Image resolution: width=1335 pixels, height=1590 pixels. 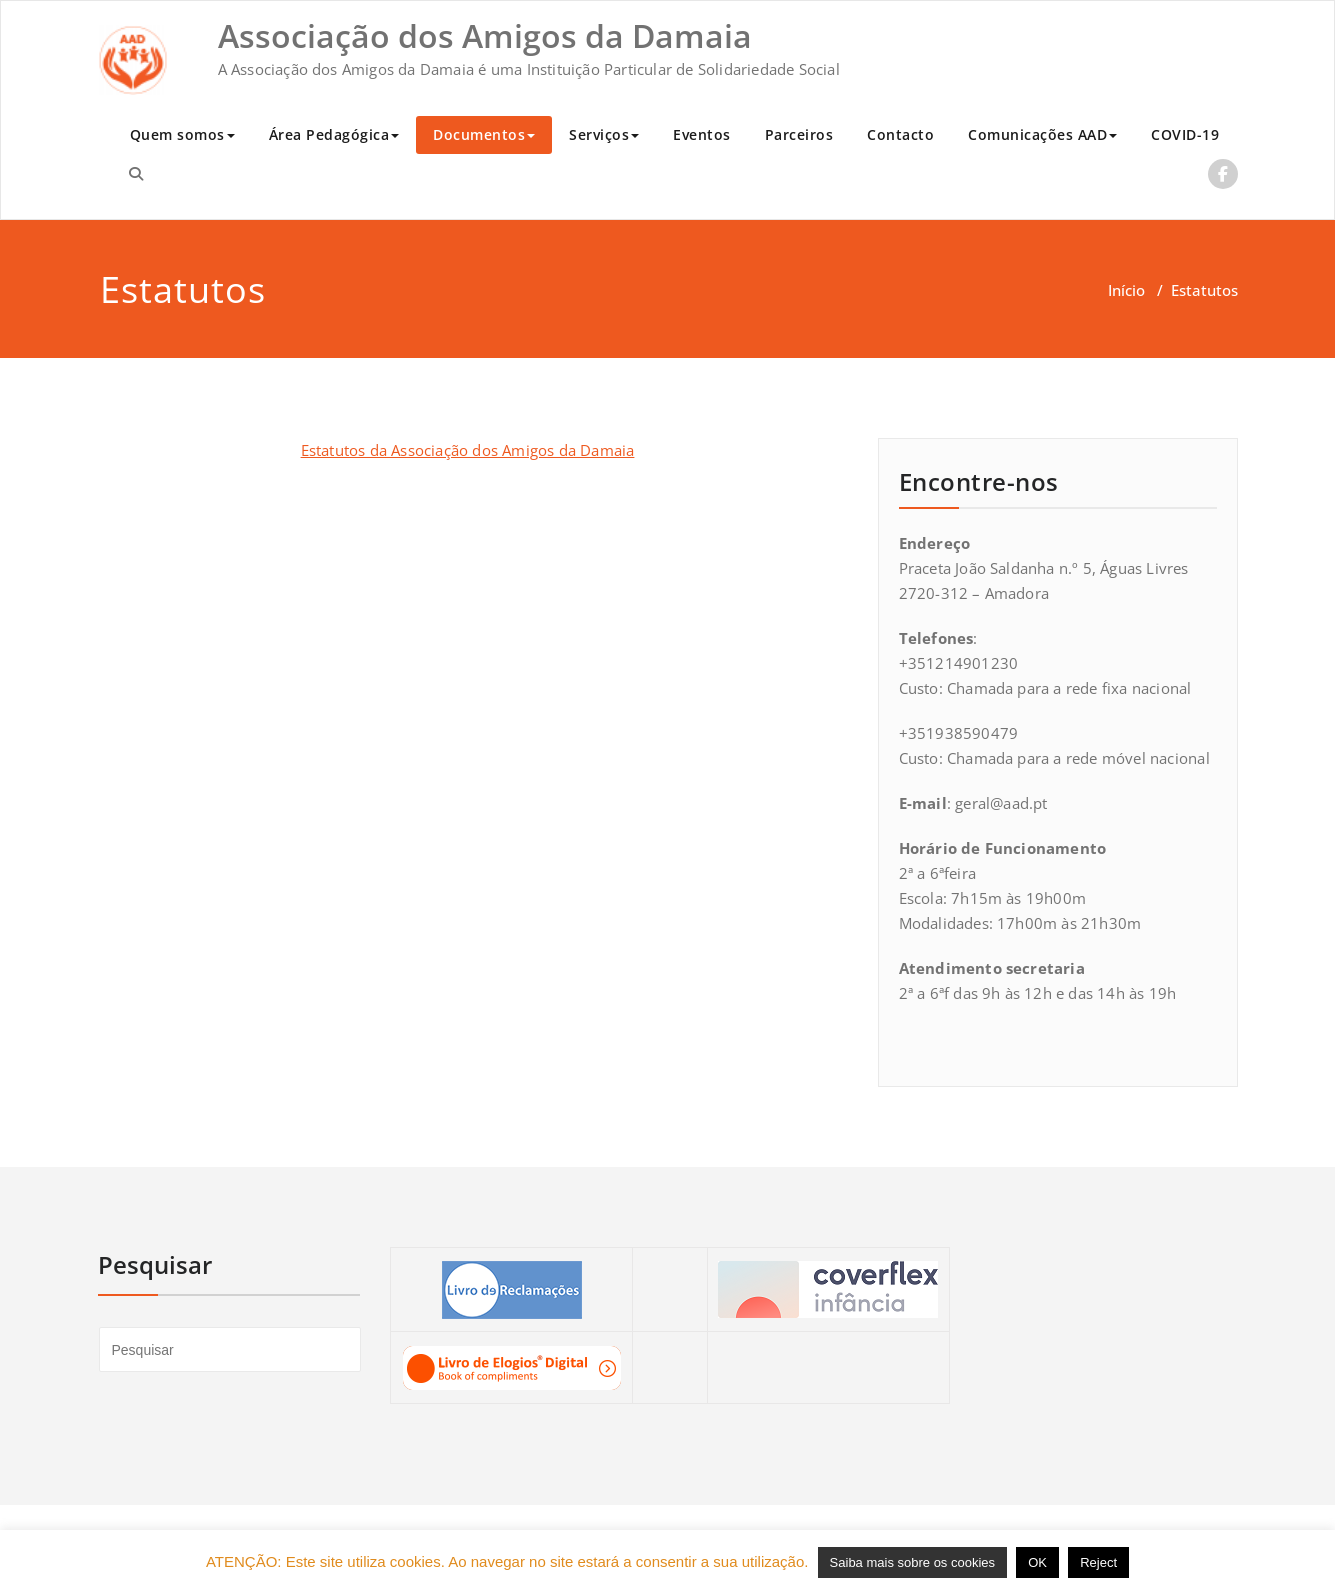 What do you see at coordinates (182, 134) in the screenshot?
I see `Quem somos` at bounding box center [182, 134].